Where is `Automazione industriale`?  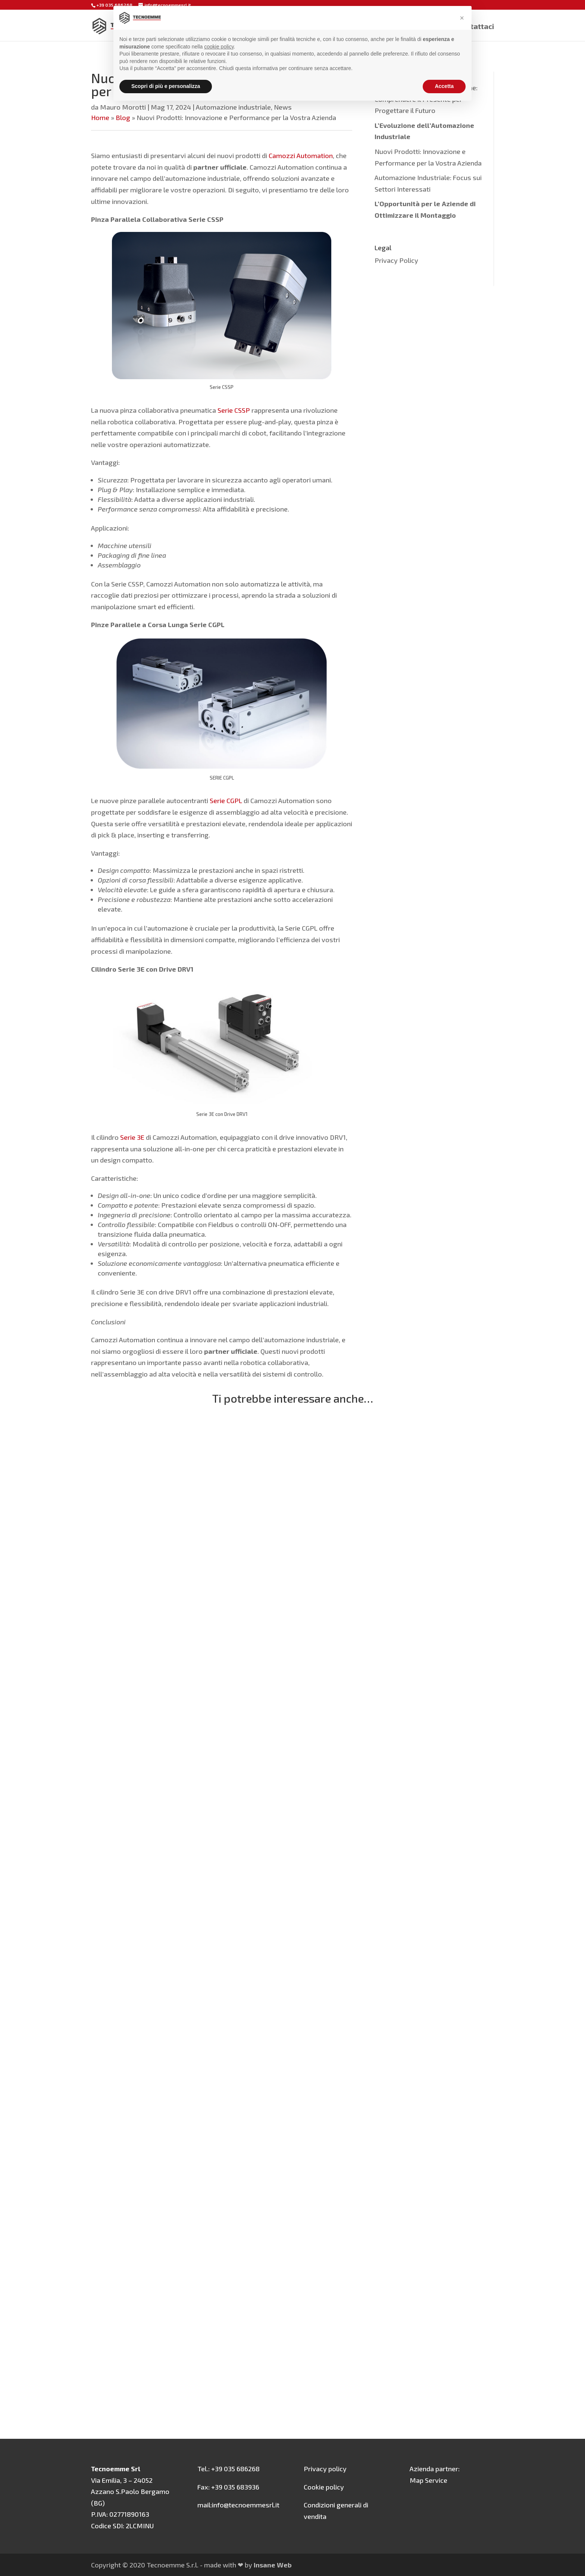 Automazione industriale is located at coordinates (233, 107).